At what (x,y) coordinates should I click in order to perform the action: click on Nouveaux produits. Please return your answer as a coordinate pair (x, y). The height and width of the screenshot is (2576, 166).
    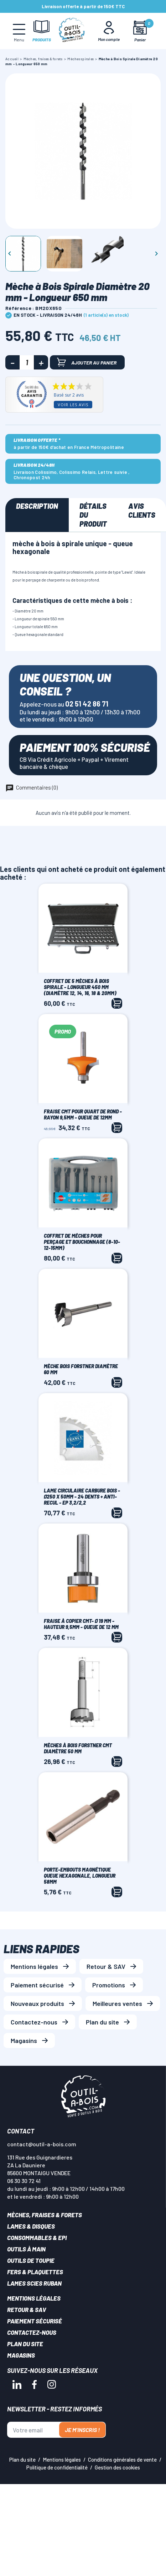
    Looking at the image, I should click on (37, 2003).